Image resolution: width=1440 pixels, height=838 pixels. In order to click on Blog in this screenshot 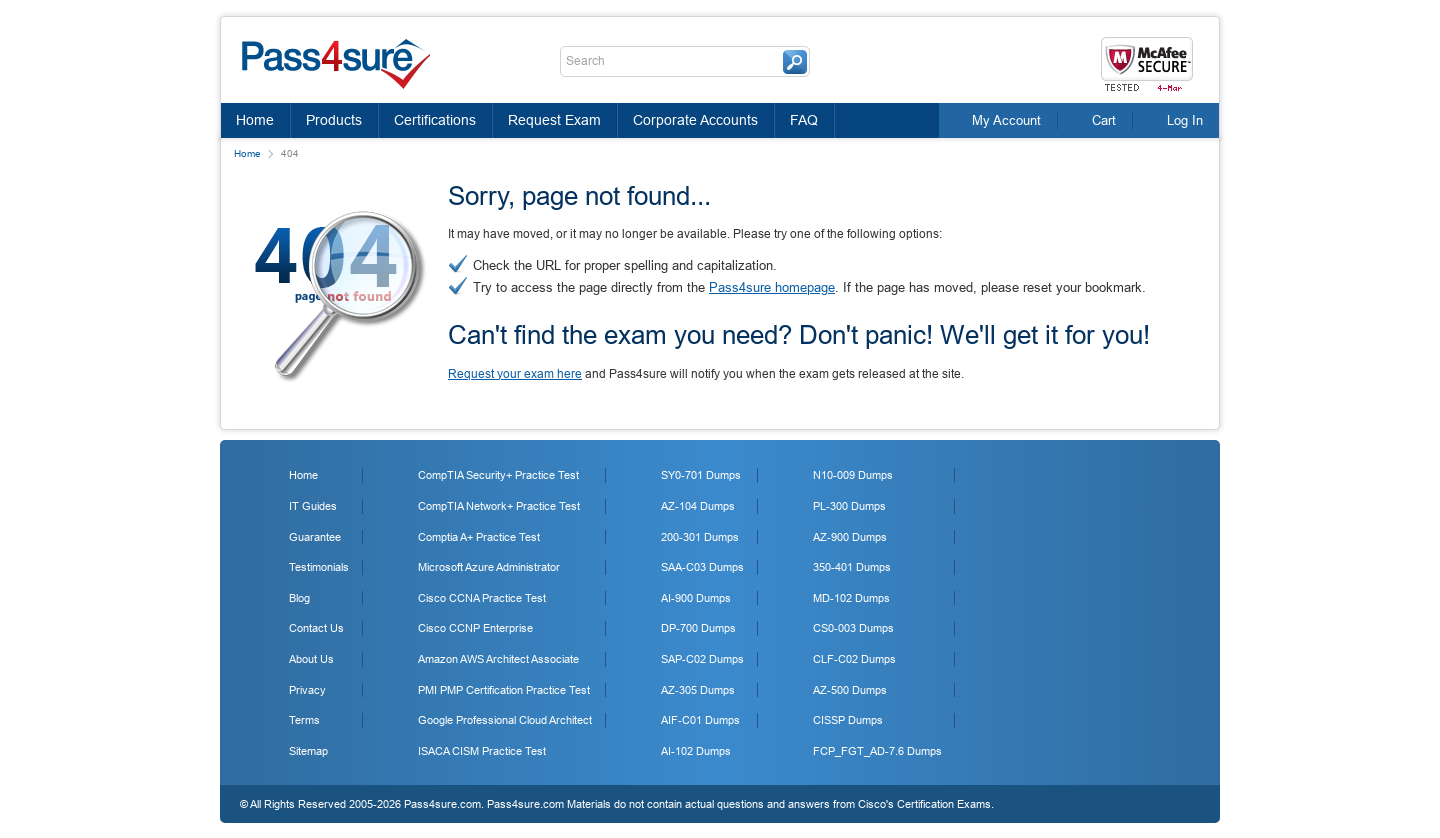, I will do `click(299, 598)`.